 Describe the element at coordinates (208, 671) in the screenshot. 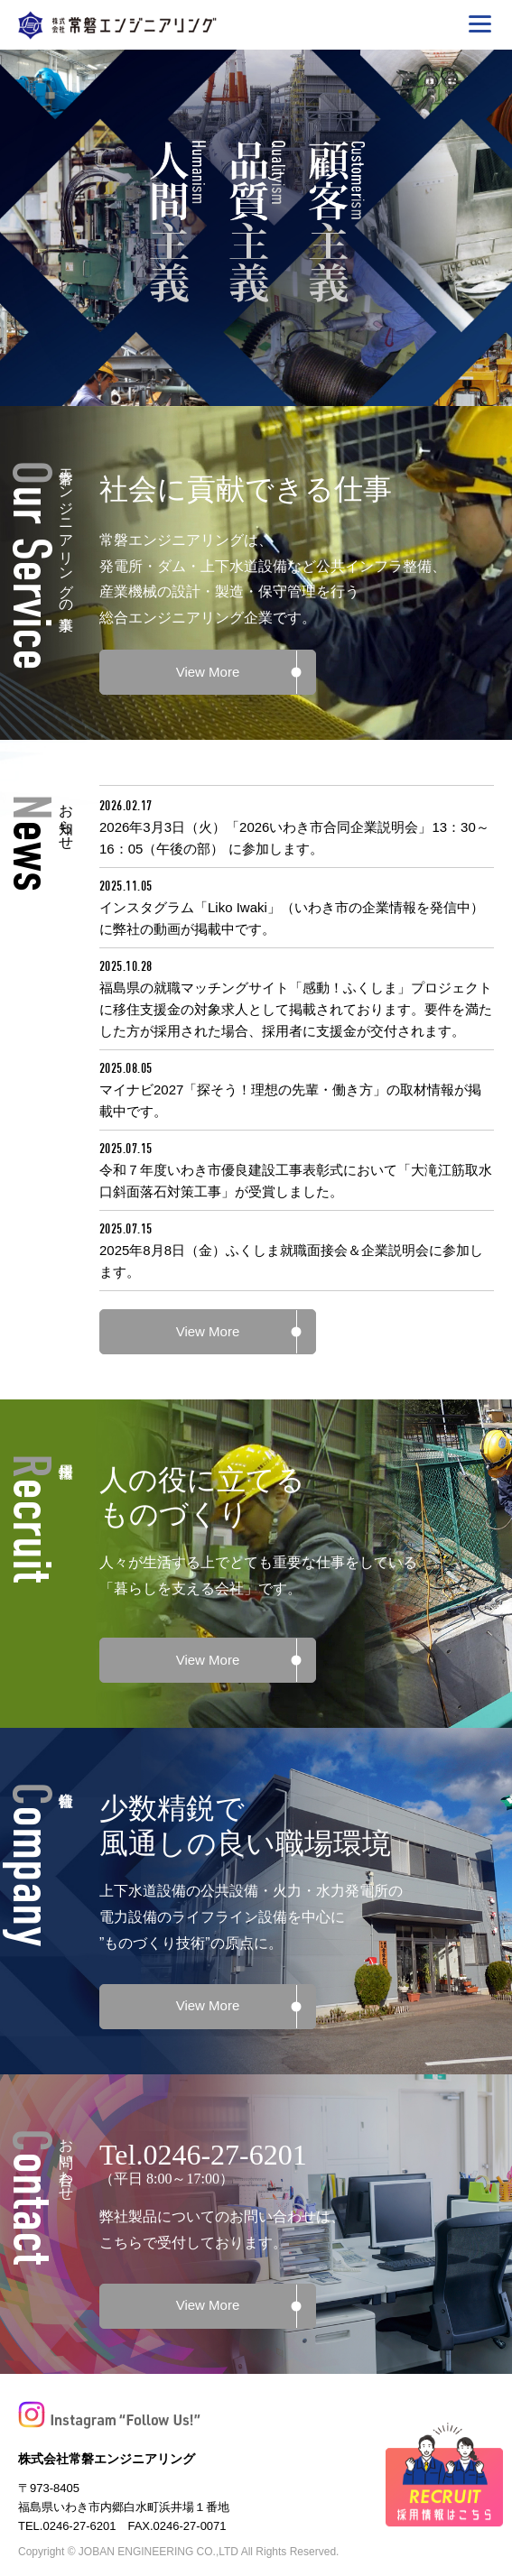

I see `View More` at that location.